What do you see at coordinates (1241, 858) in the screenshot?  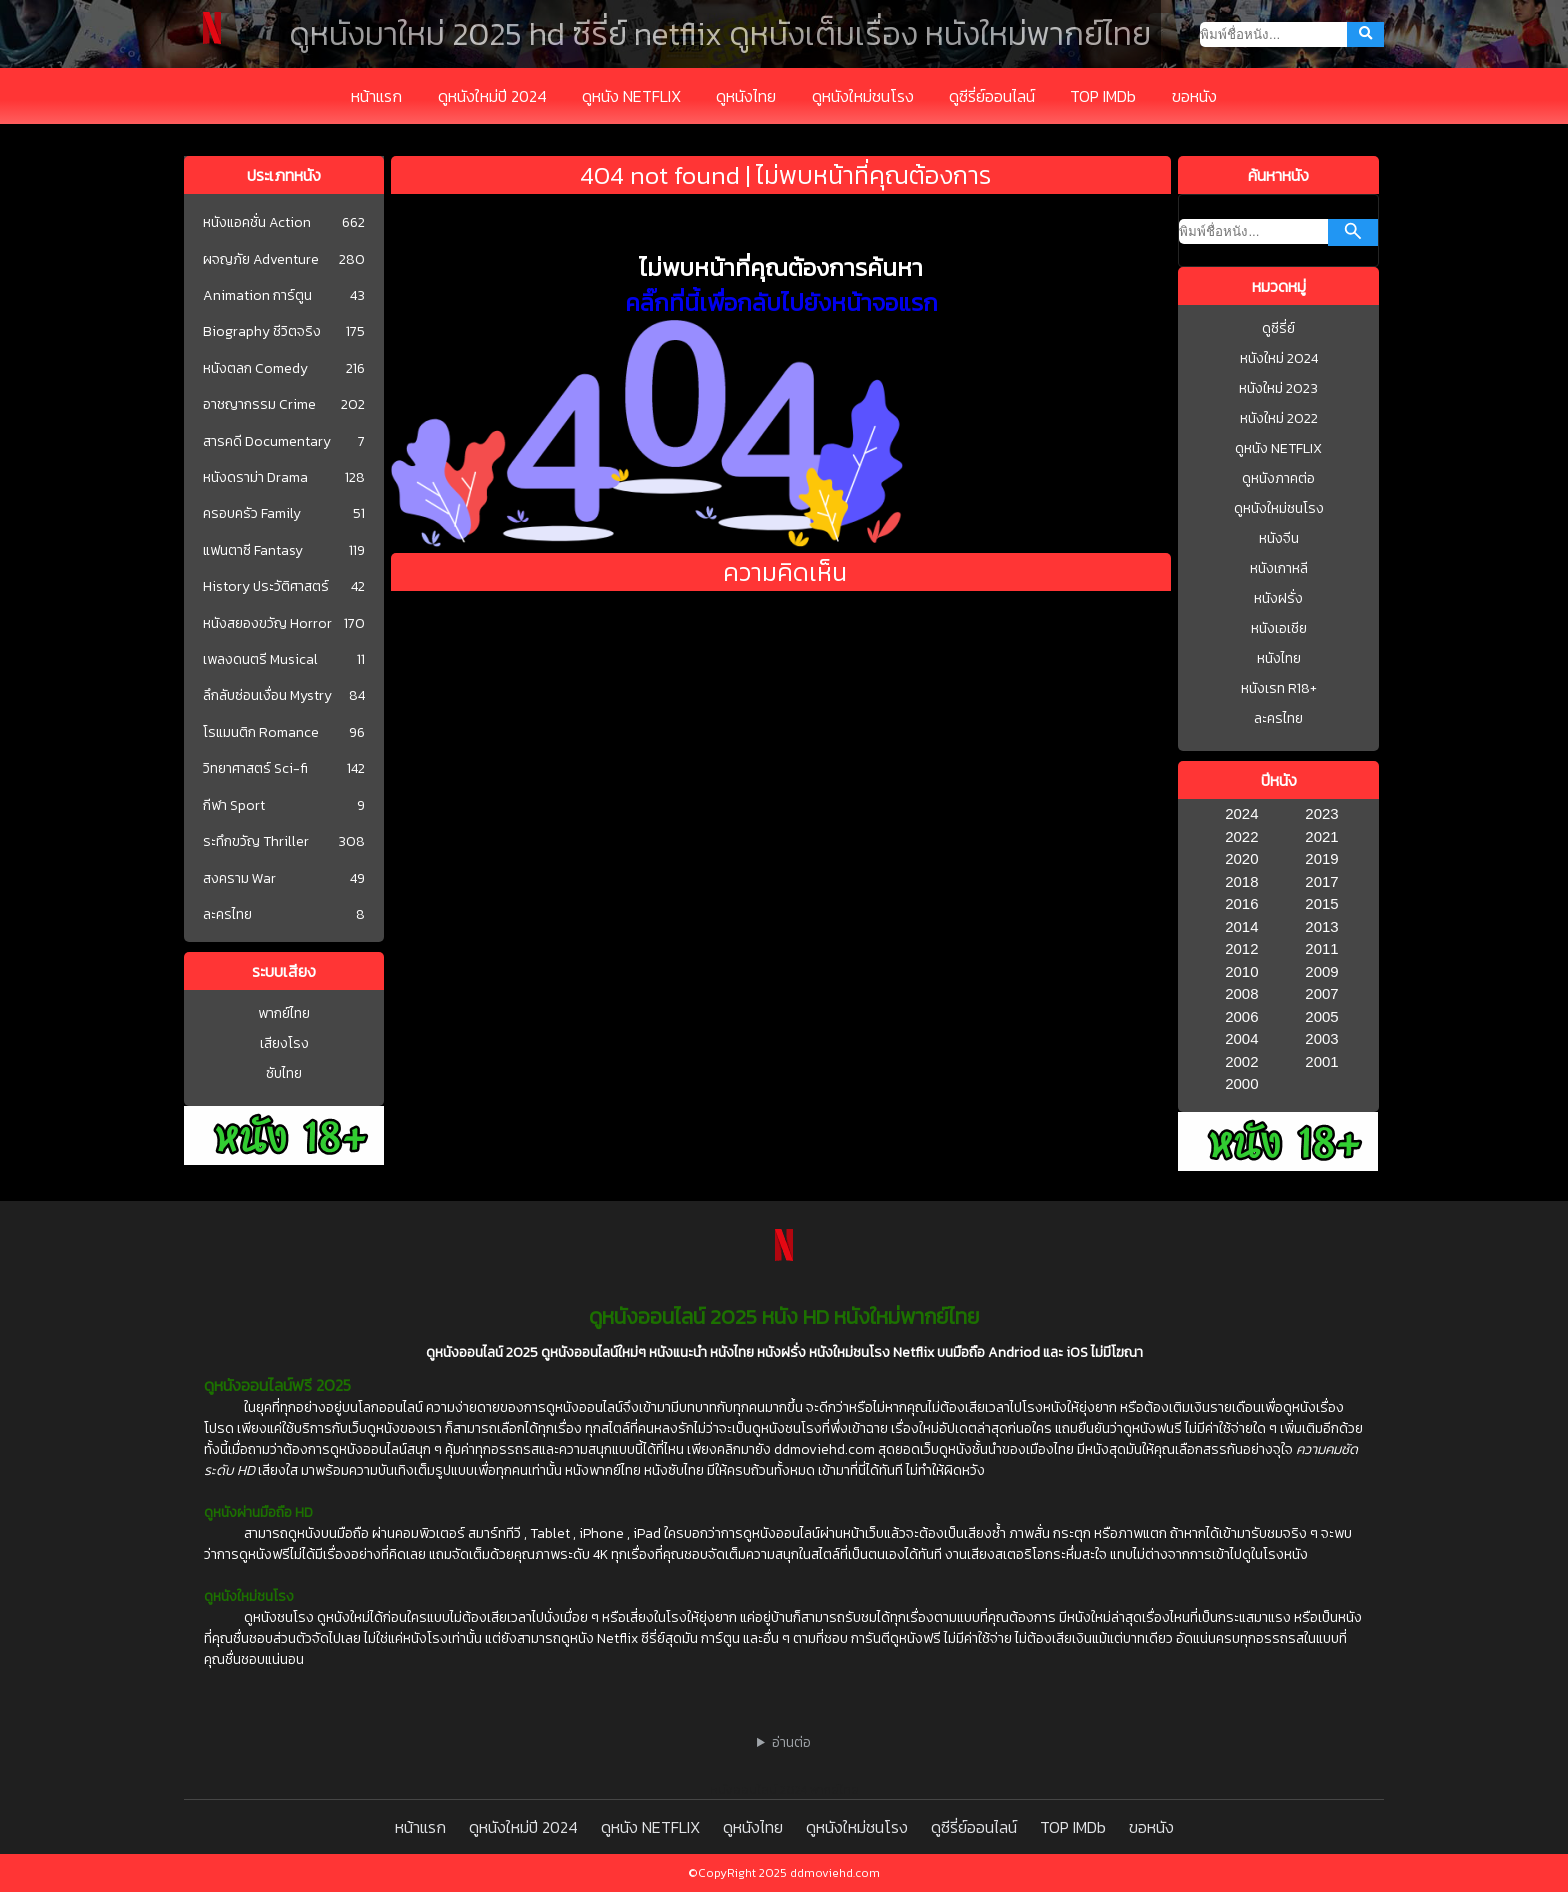 I see `2020 [1977]` at bounding box center [1241, 858].